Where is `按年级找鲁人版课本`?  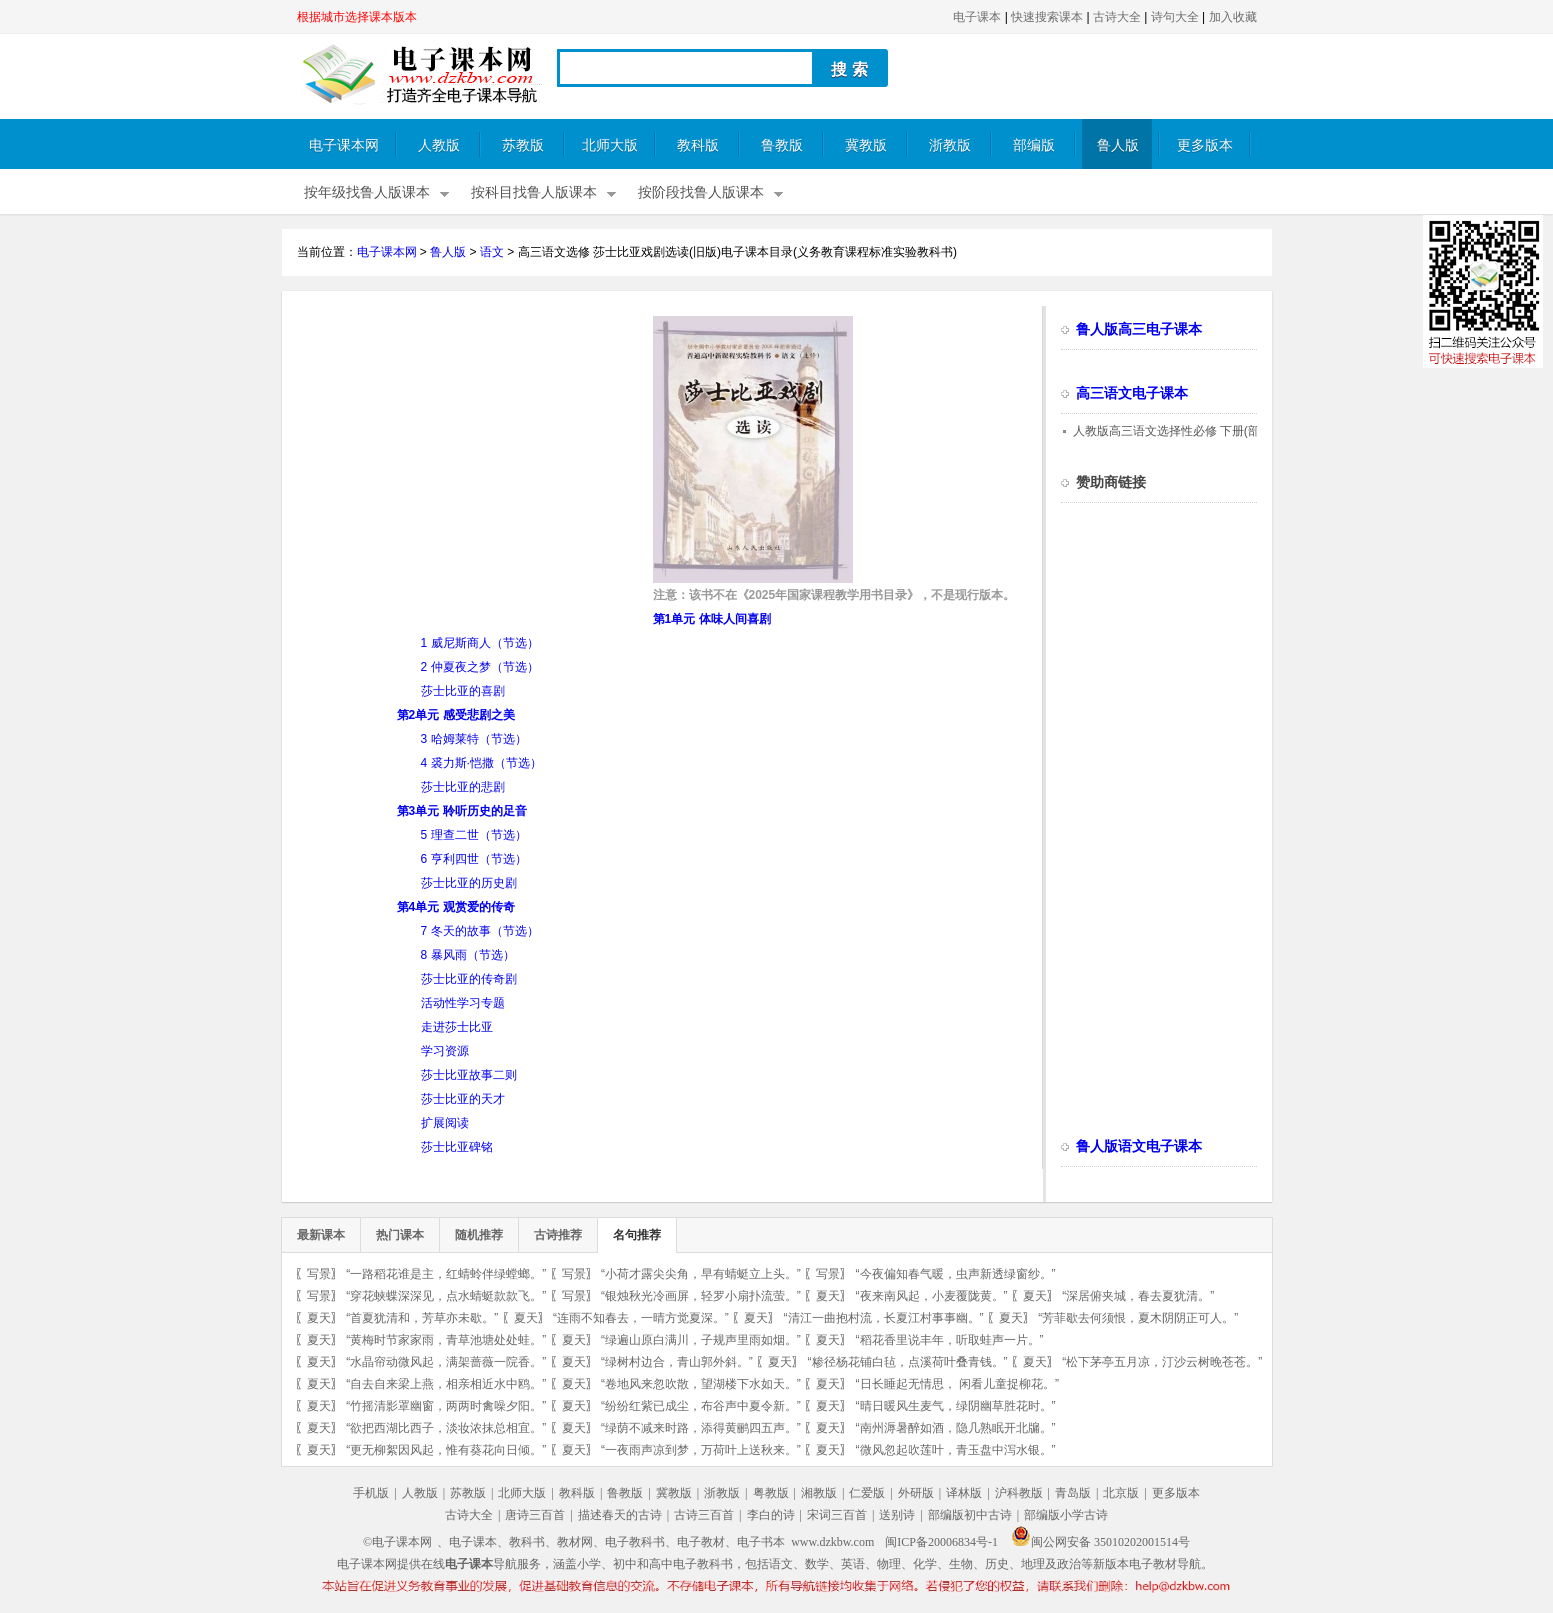 按年级找鲁人版课本 is located at coordinates (367, 192).